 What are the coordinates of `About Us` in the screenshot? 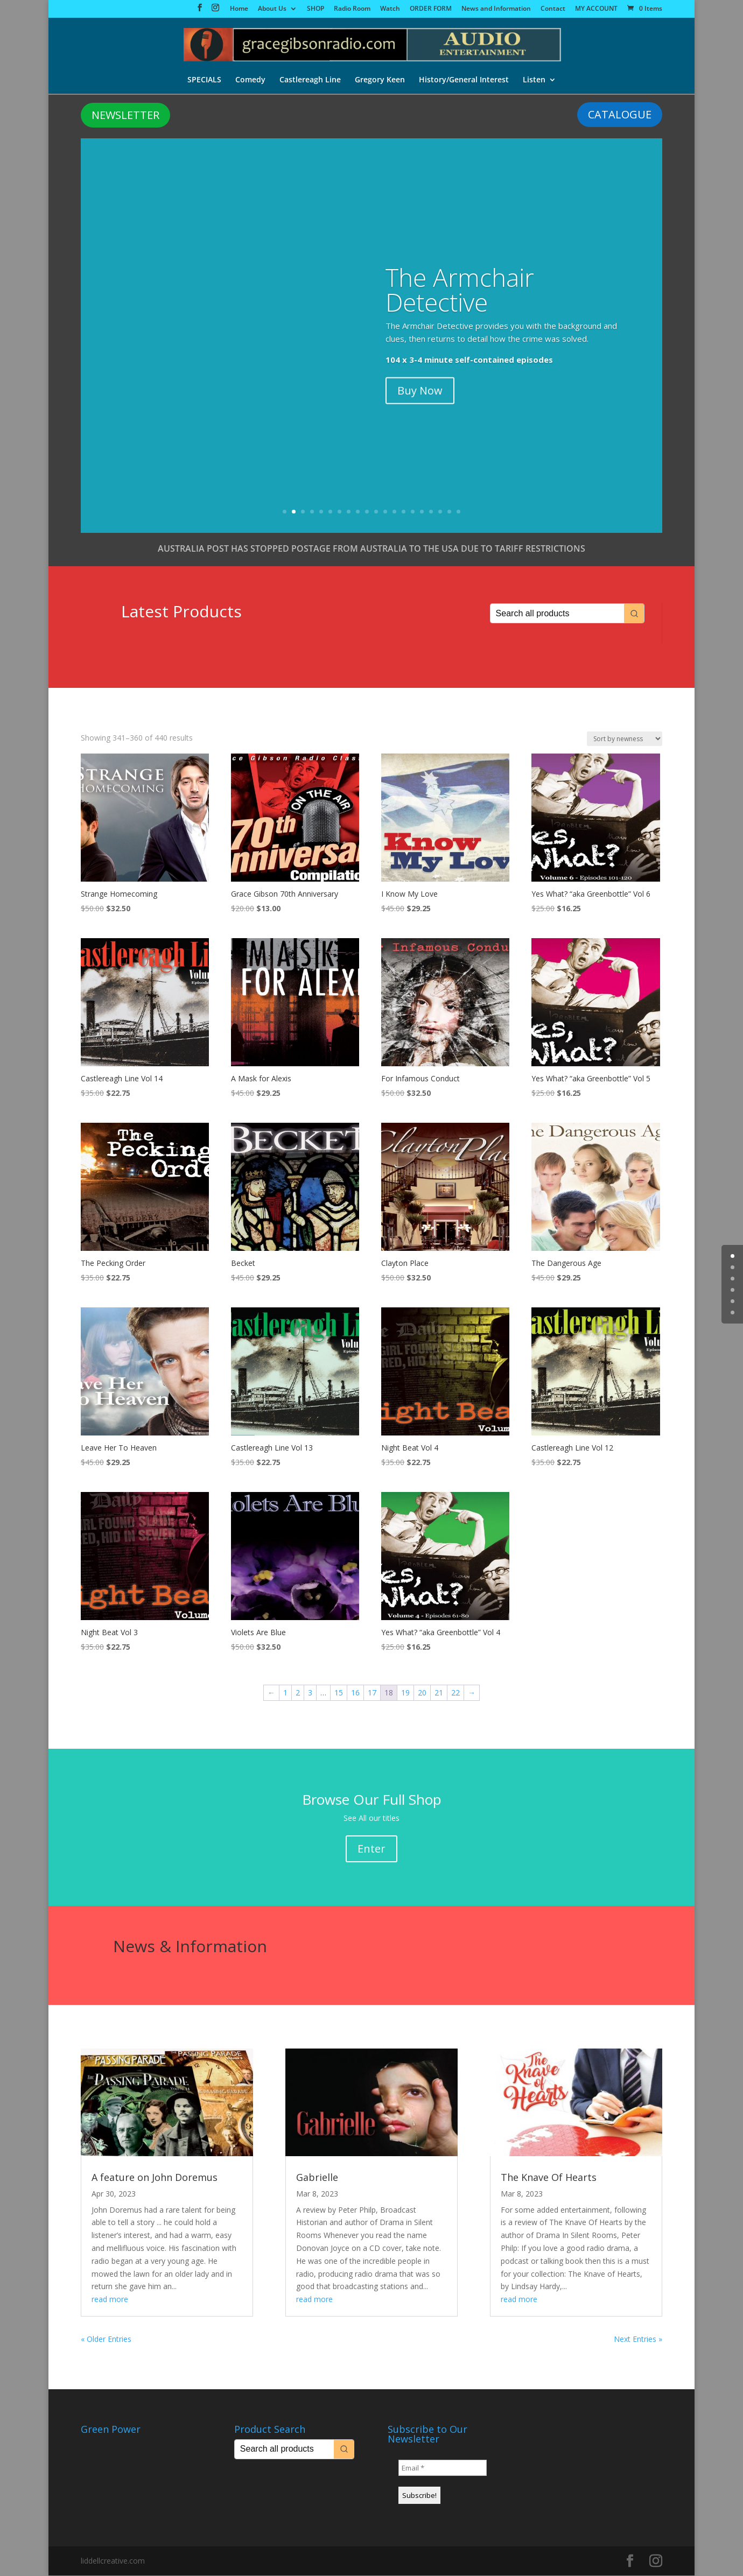 It's located at (272, 9).